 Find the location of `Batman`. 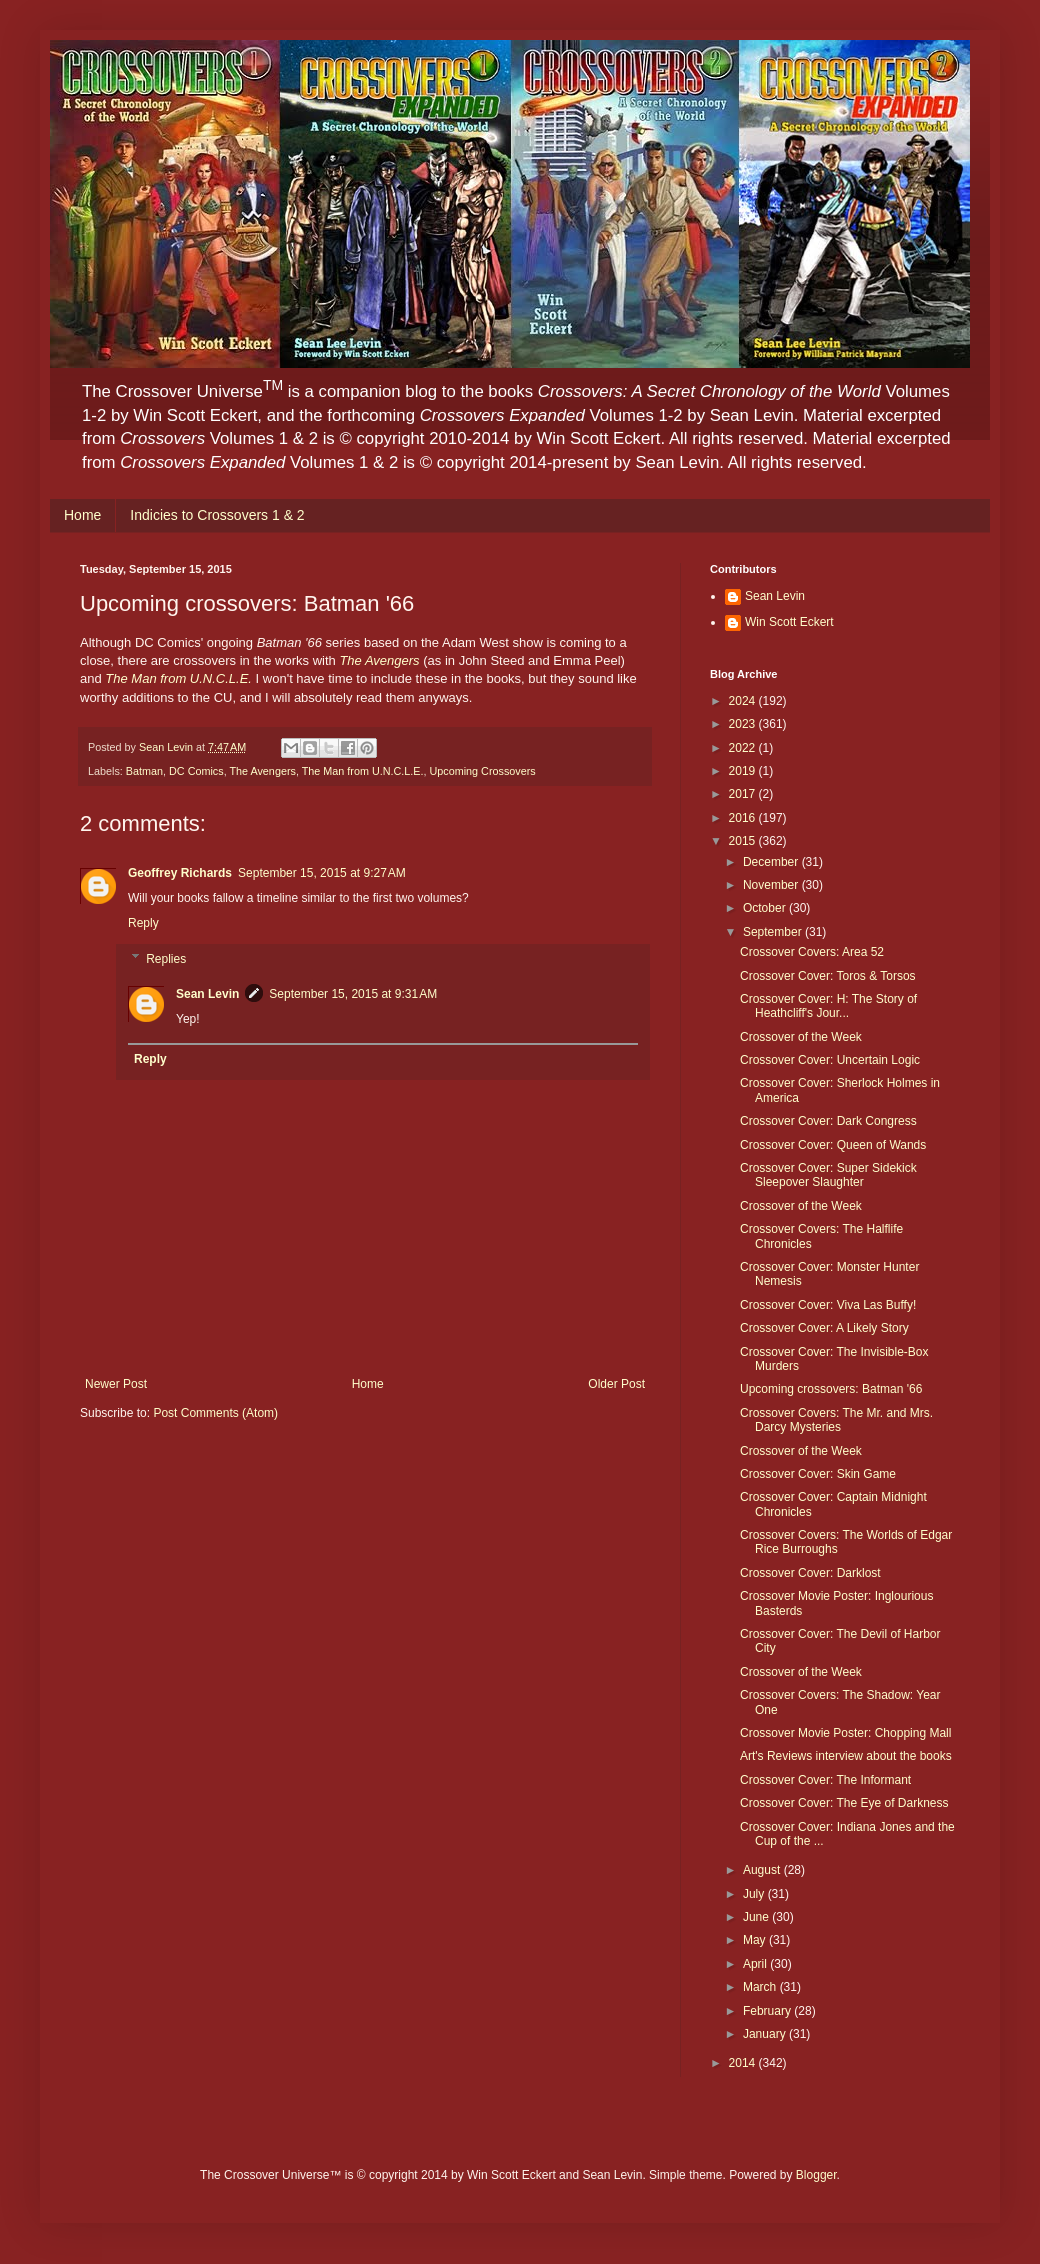

Batman is located at coordinates (144, 771).